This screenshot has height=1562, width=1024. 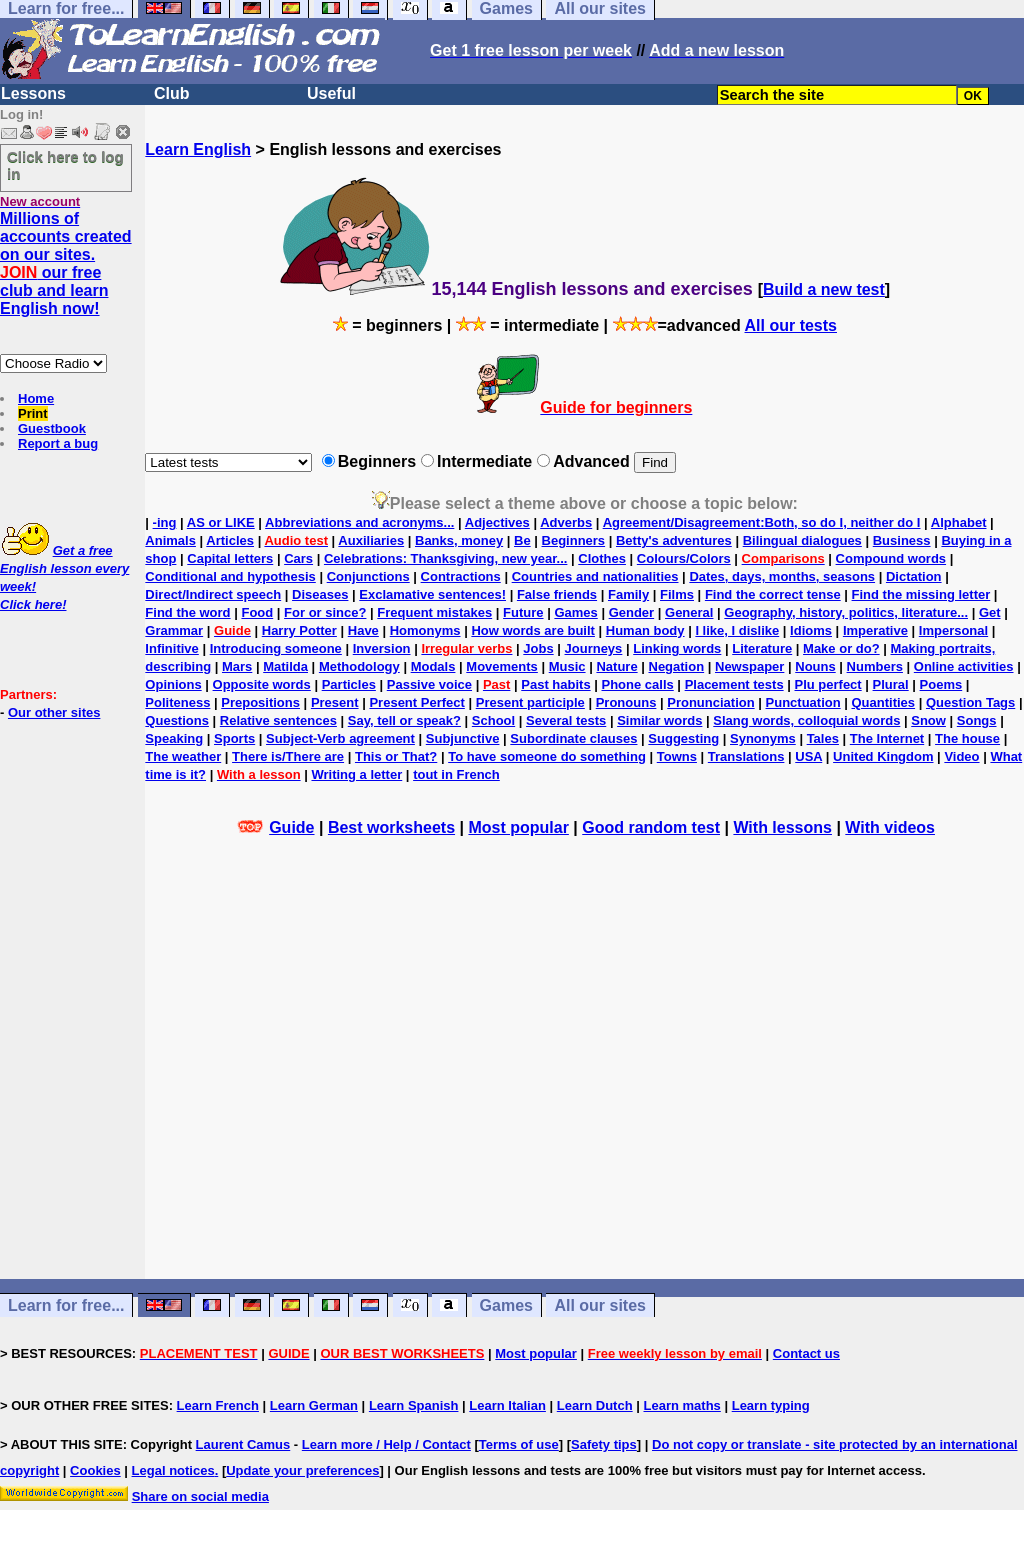 I want to click on Guide, so click(x=291, y=827).